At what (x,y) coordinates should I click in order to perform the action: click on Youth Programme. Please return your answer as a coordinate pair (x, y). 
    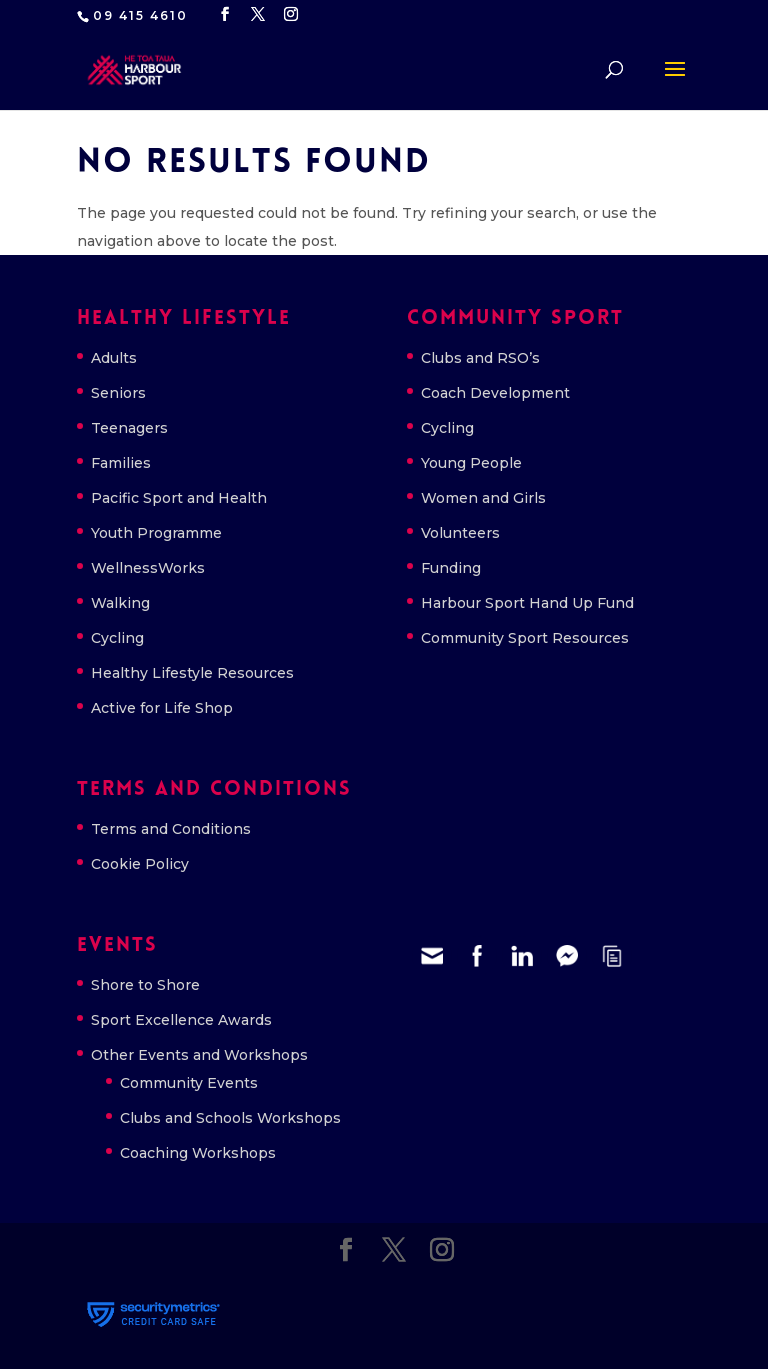
    Looking at the image, I should click on (156, 533).